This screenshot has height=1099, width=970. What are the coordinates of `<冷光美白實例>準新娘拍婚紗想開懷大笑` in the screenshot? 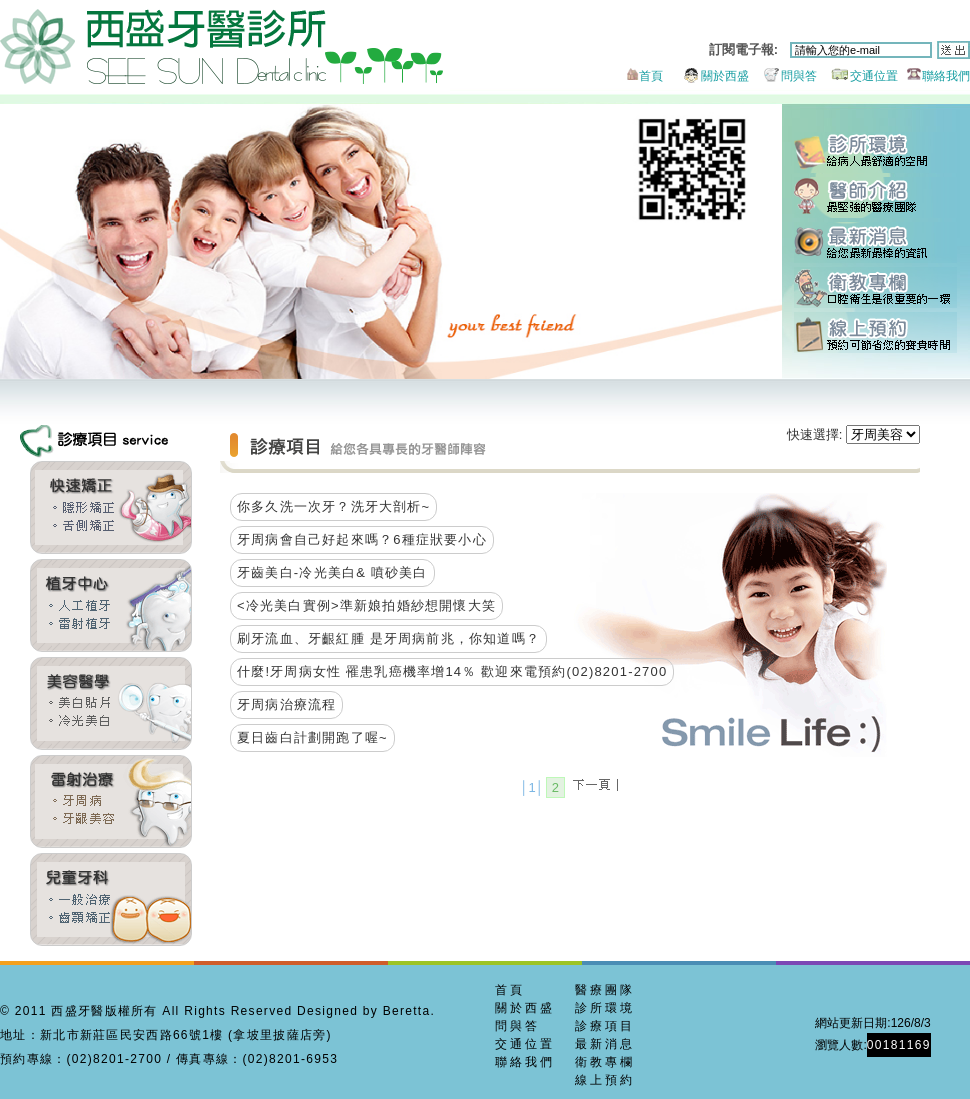 It's located at (366, 605).